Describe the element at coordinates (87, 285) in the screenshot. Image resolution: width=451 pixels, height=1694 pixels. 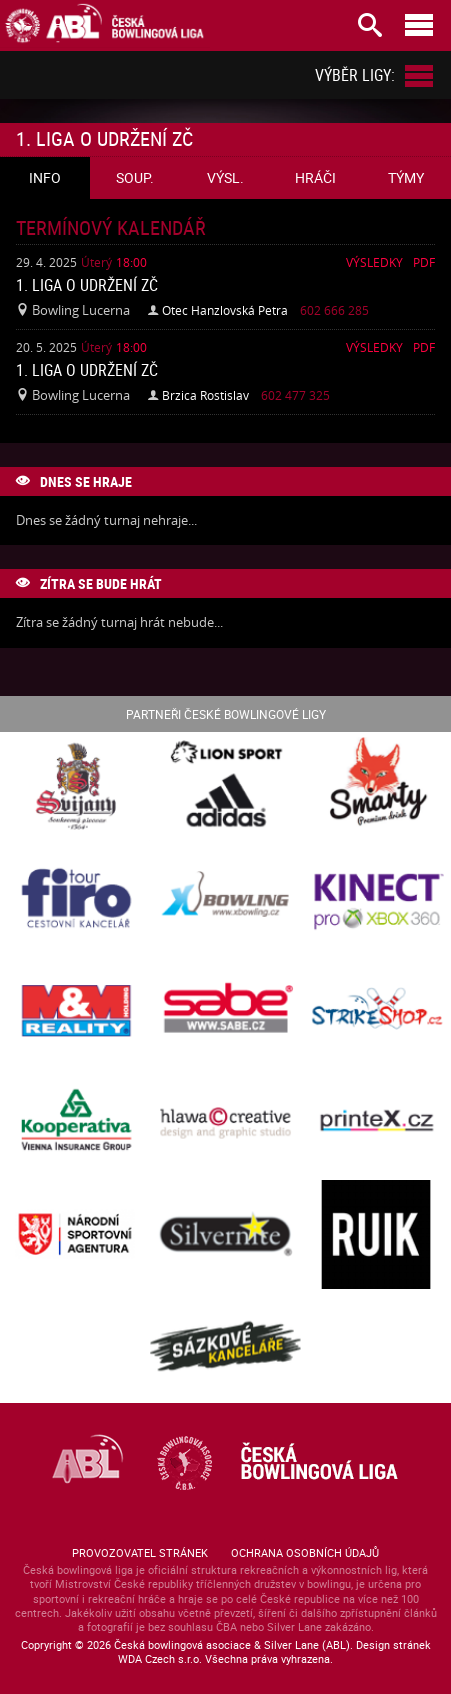
I see `1. liga o udržení ZČ` at that location.